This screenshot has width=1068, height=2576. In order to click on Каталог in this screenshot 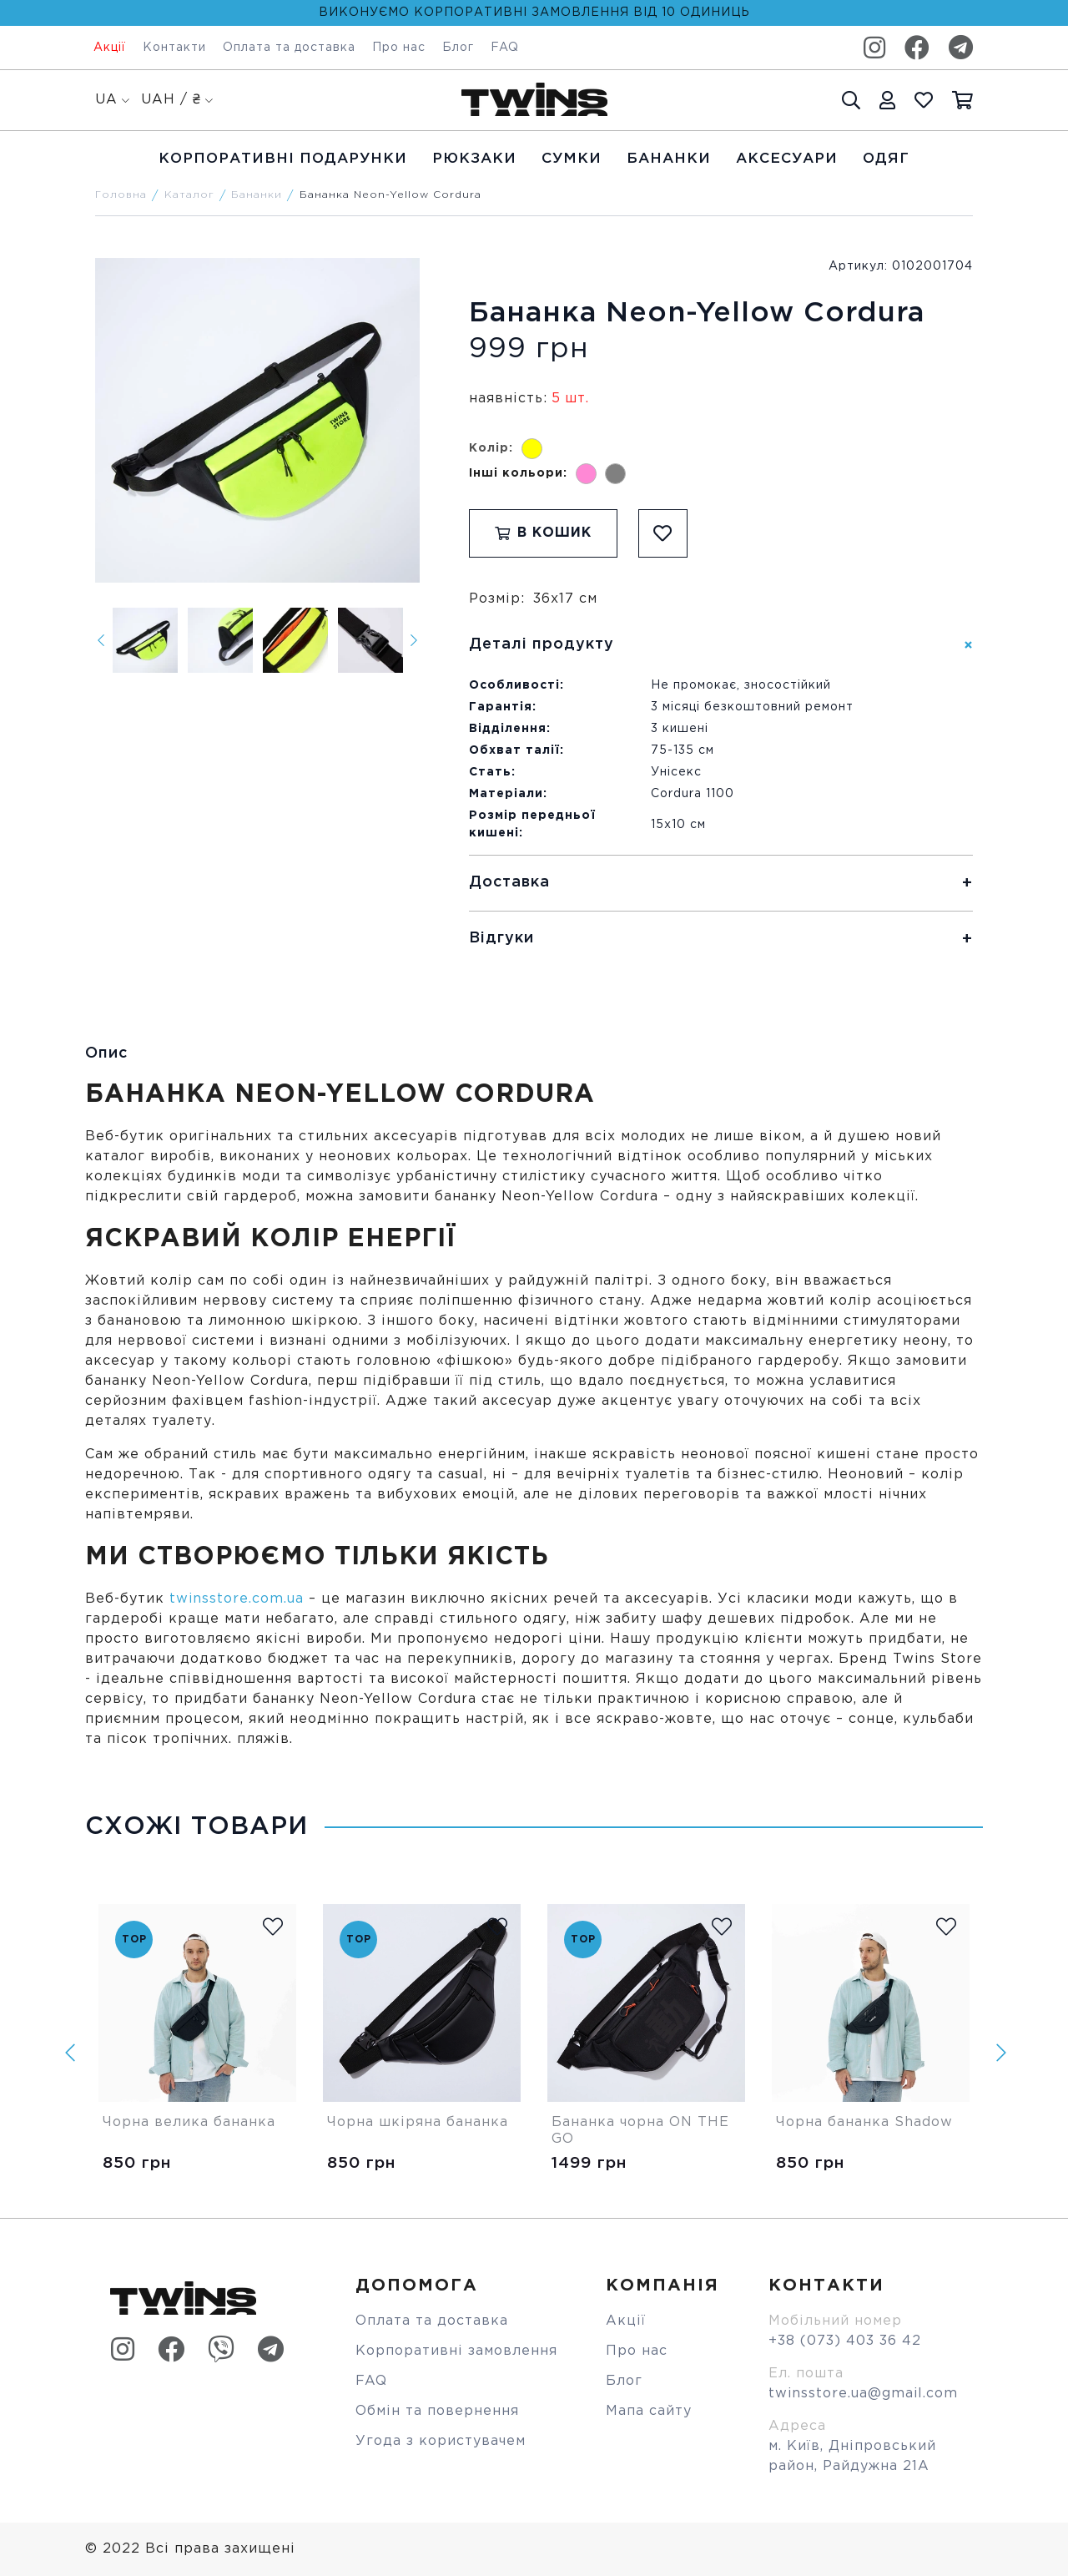, I will do `click(189, 195)`.